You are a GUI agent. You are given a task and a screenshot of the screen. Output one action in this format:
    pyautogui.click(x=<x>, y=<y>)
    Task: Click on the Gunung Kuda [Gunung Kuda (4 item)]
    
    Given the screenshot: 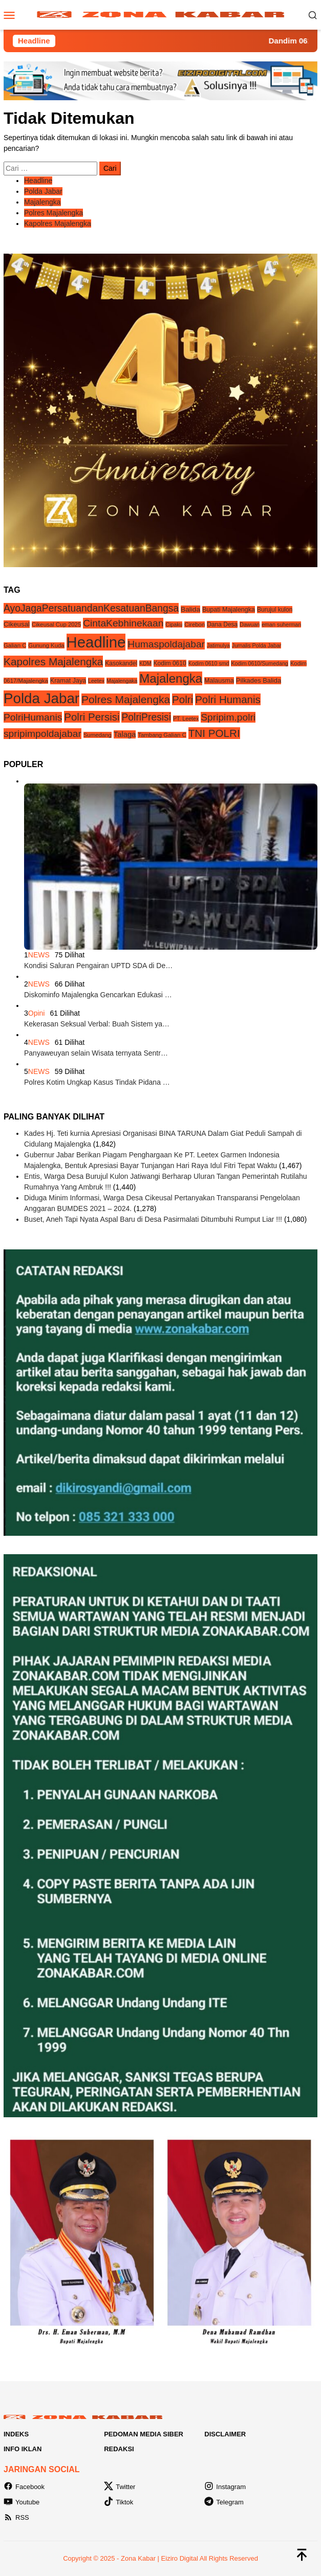 What is the action you would take?
    pyautogui.click(x=46, y=645)
    